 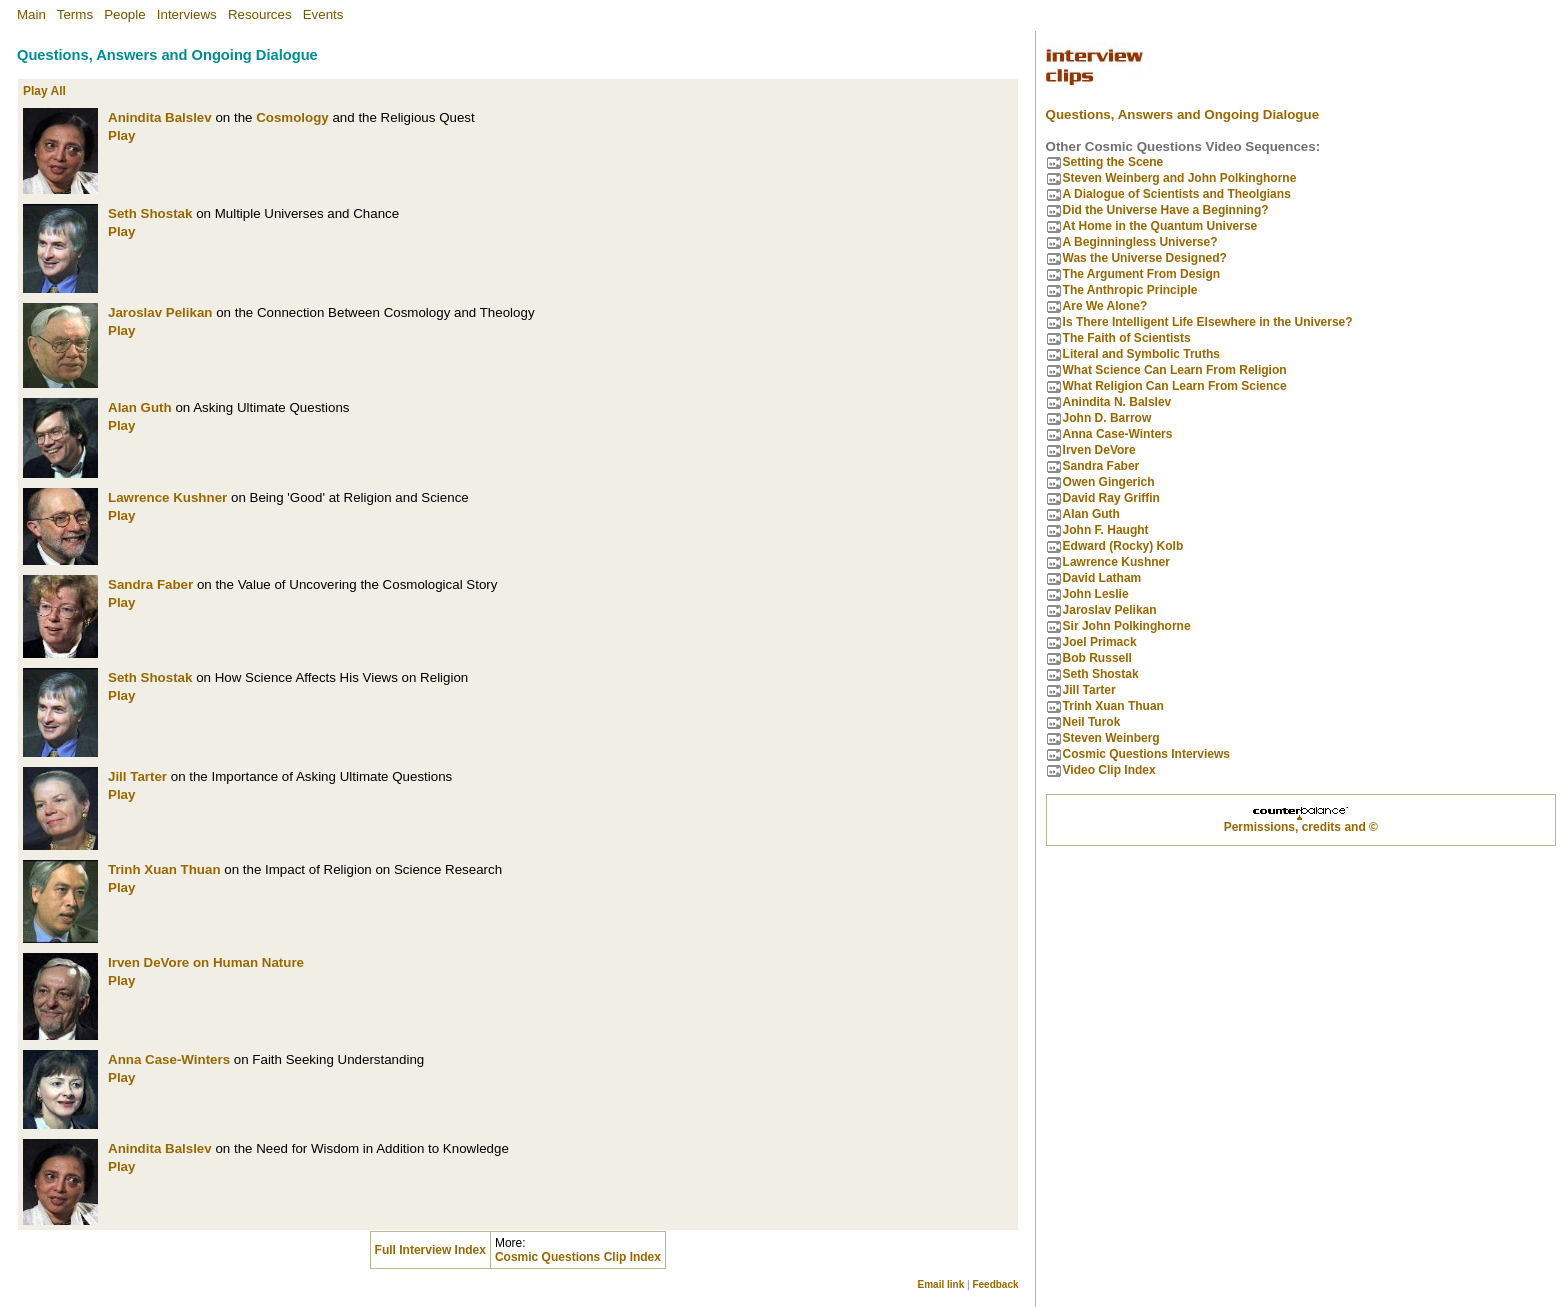 What do you see at coordinates (260, 14) in the screenshot?
I see `Resources` at bounding box center [260, 14].